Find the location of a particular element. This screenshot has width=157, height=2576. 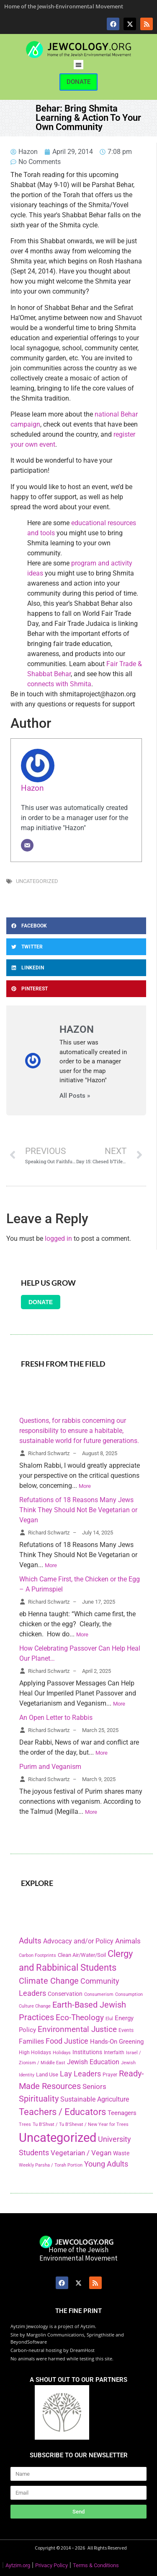

Questions, for rabbis concerning our responsibility to ensure a habitable, sustainable world for future generations. is located at coordinates (79, 1431).